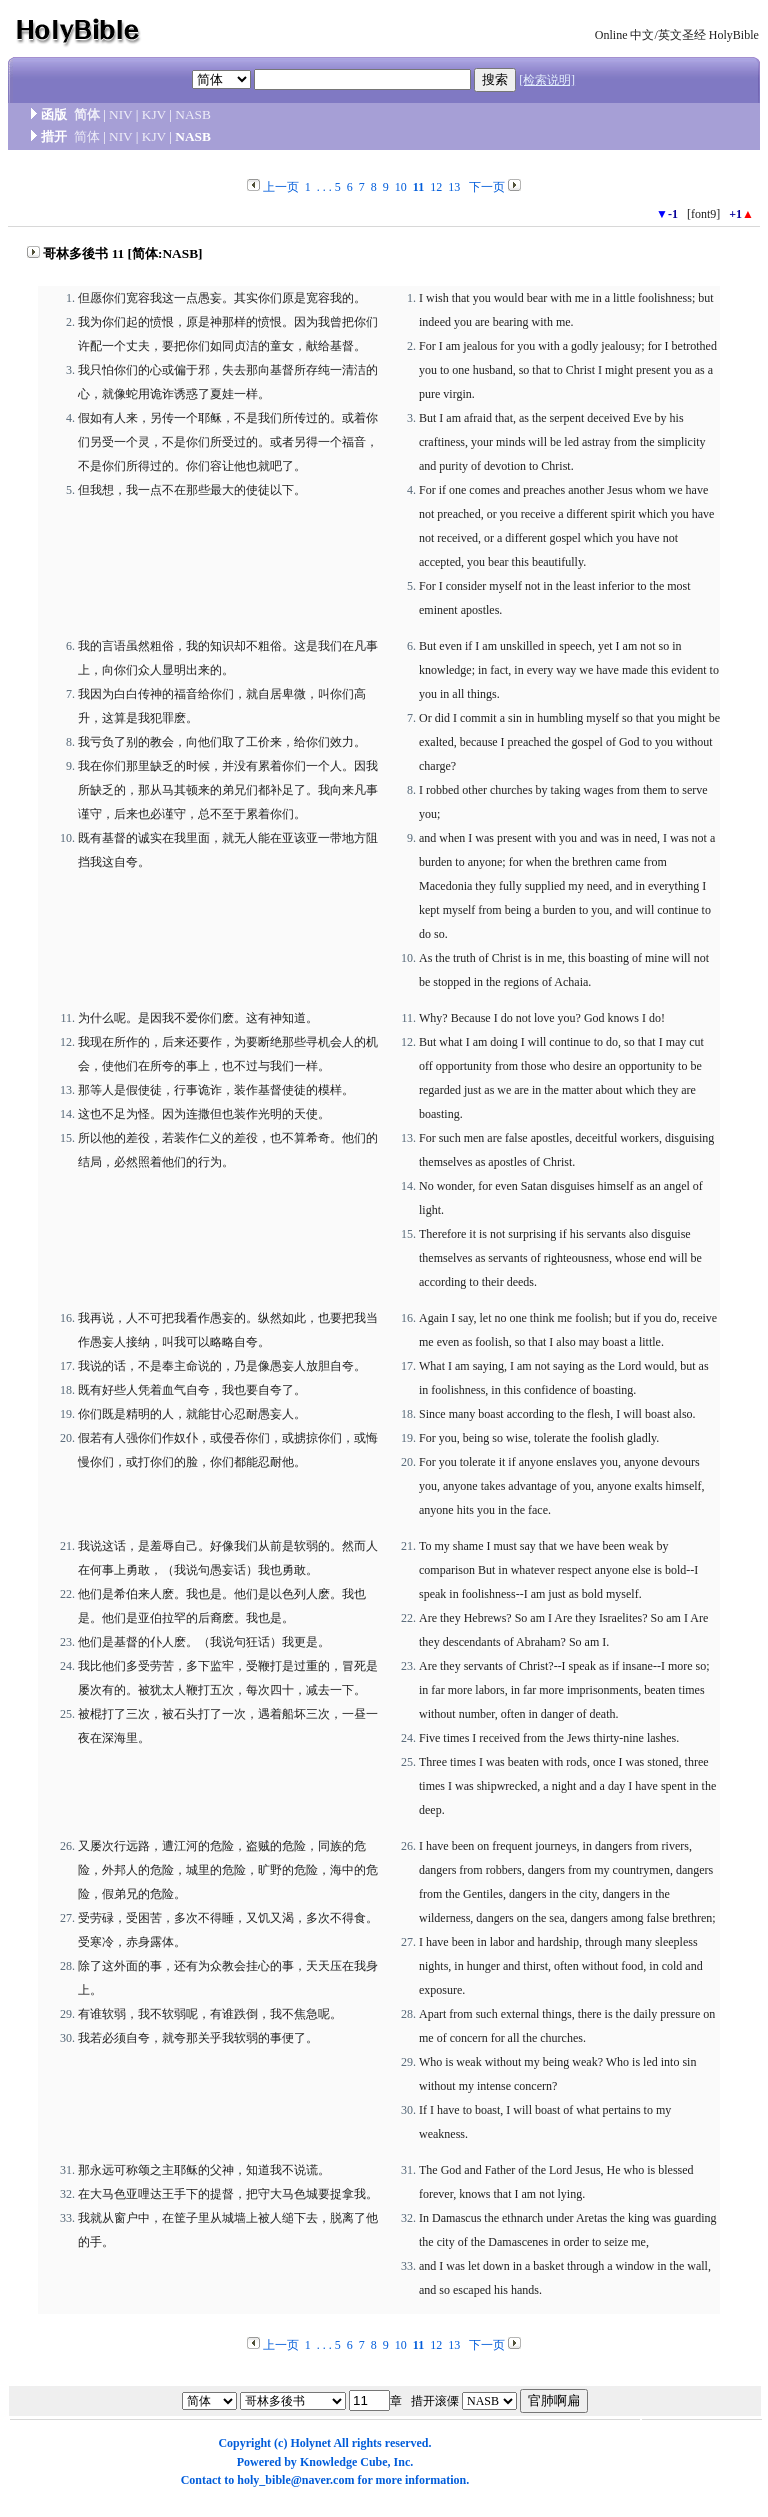  Describe the element at coordinates (281, 187) in the screenshot. I see `上一页` at that location.